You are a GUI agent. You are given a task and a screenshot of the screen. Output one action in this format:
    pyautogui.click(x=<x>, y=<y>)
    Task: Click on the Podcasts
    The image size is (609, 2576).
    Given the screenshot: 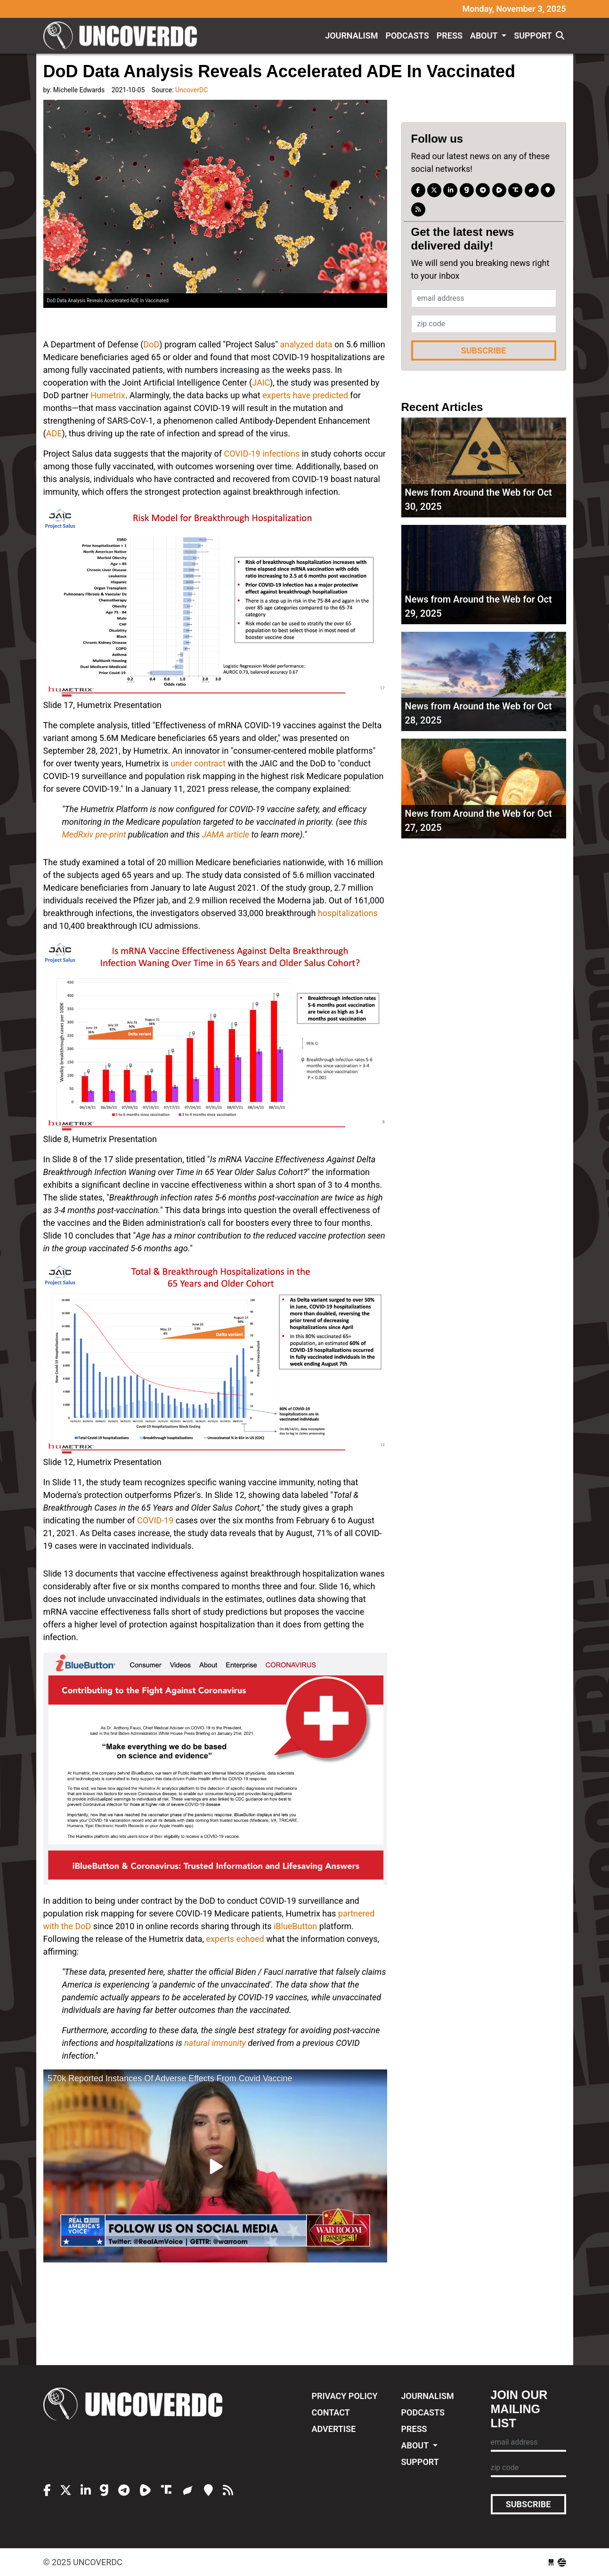 What is the action you would take?
    pyautogui.click(x=407, y=35)
    